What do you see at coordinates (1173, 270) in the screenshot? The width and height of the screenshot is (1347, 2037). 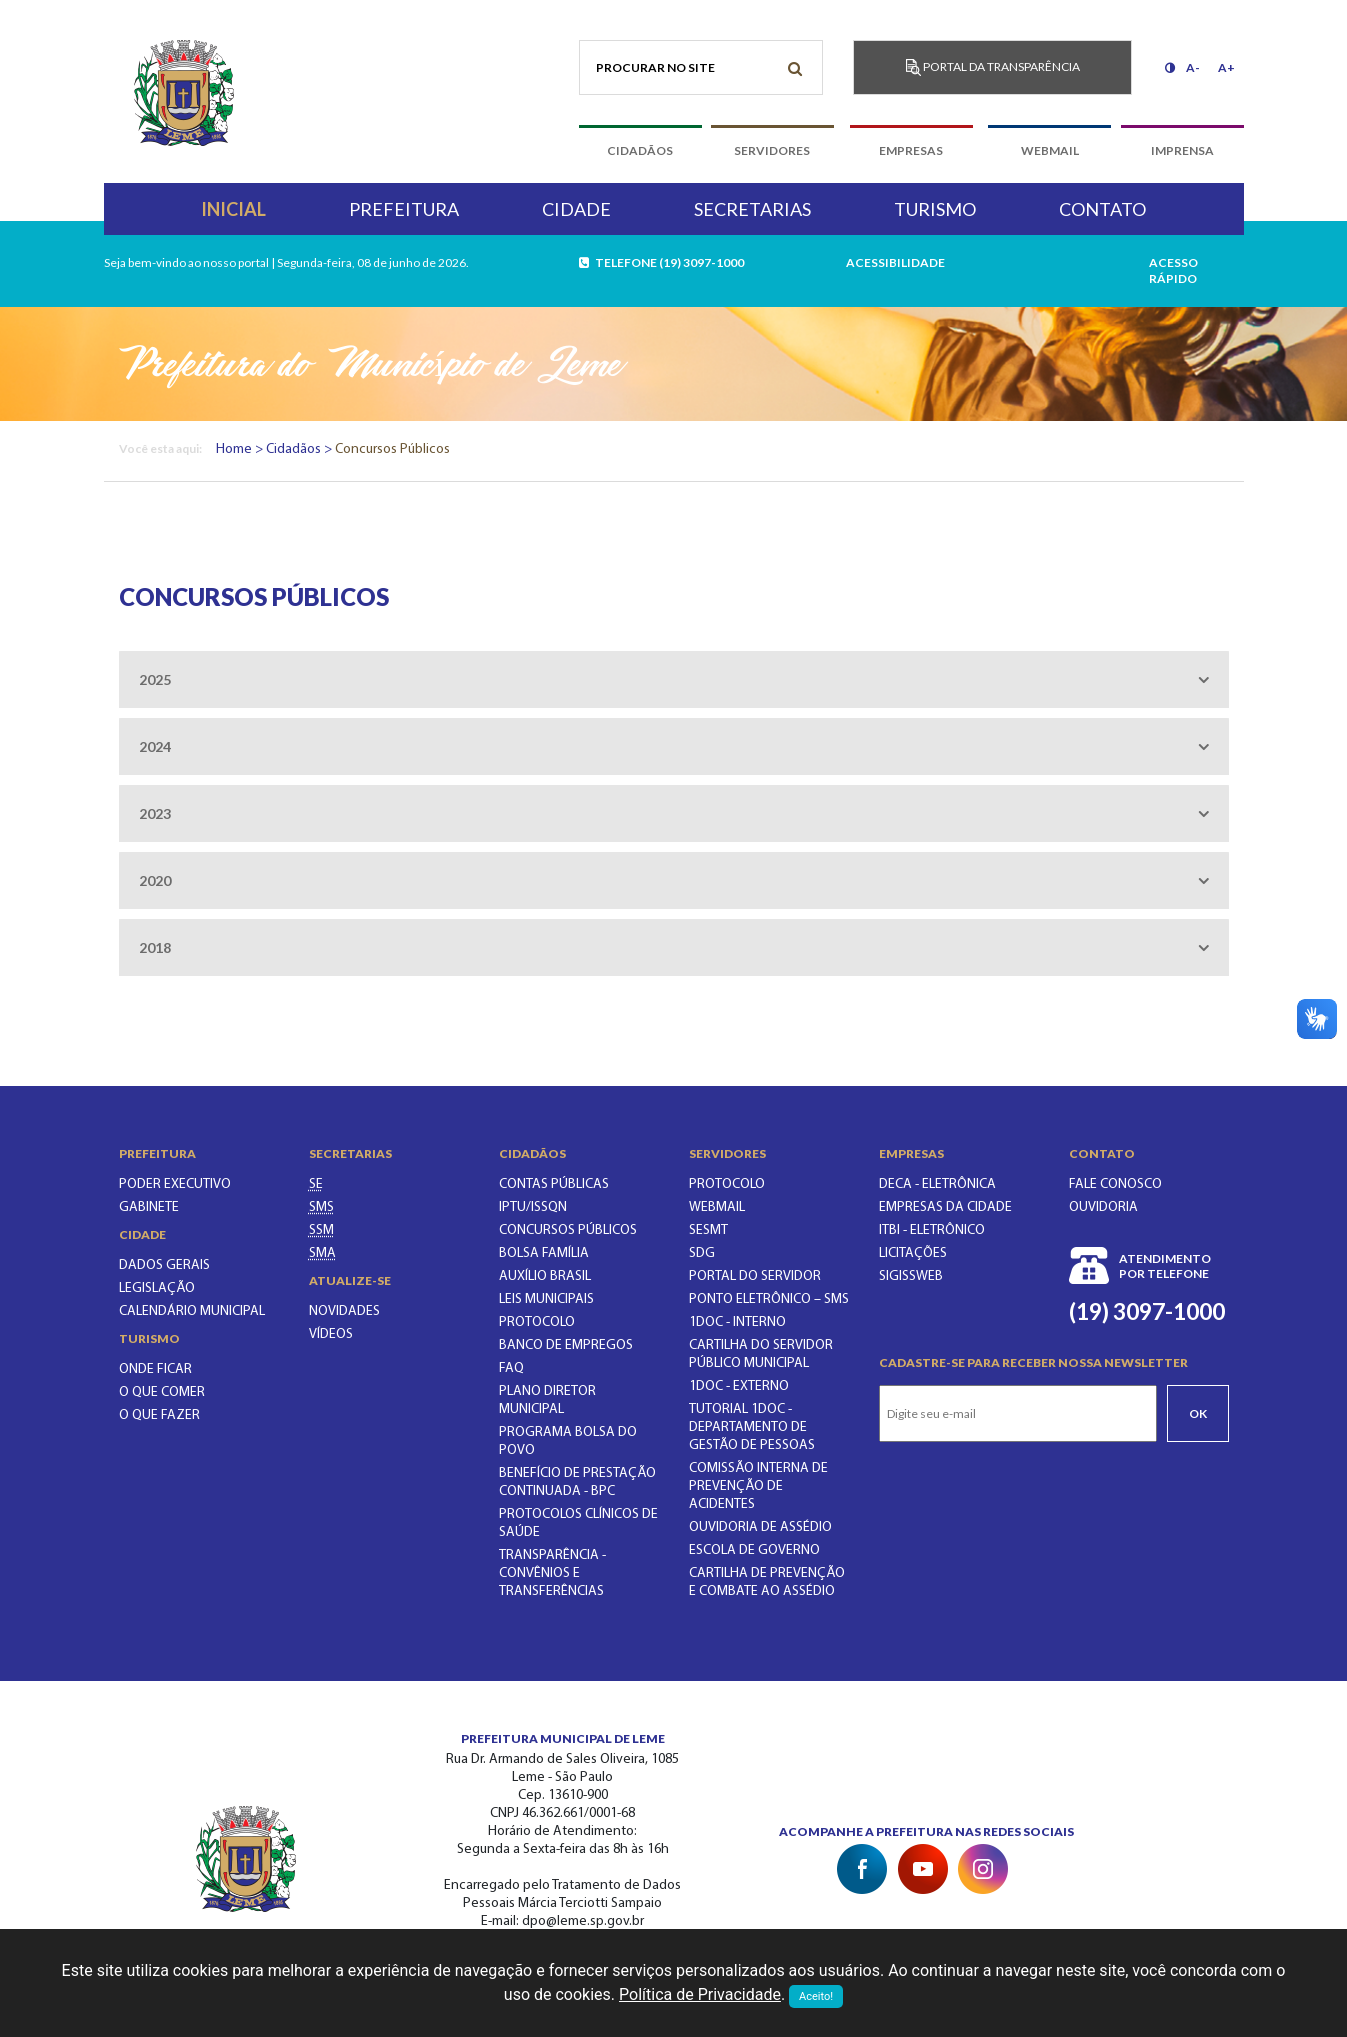 I see `acesso rápido` at bounding box center [1173, 270].